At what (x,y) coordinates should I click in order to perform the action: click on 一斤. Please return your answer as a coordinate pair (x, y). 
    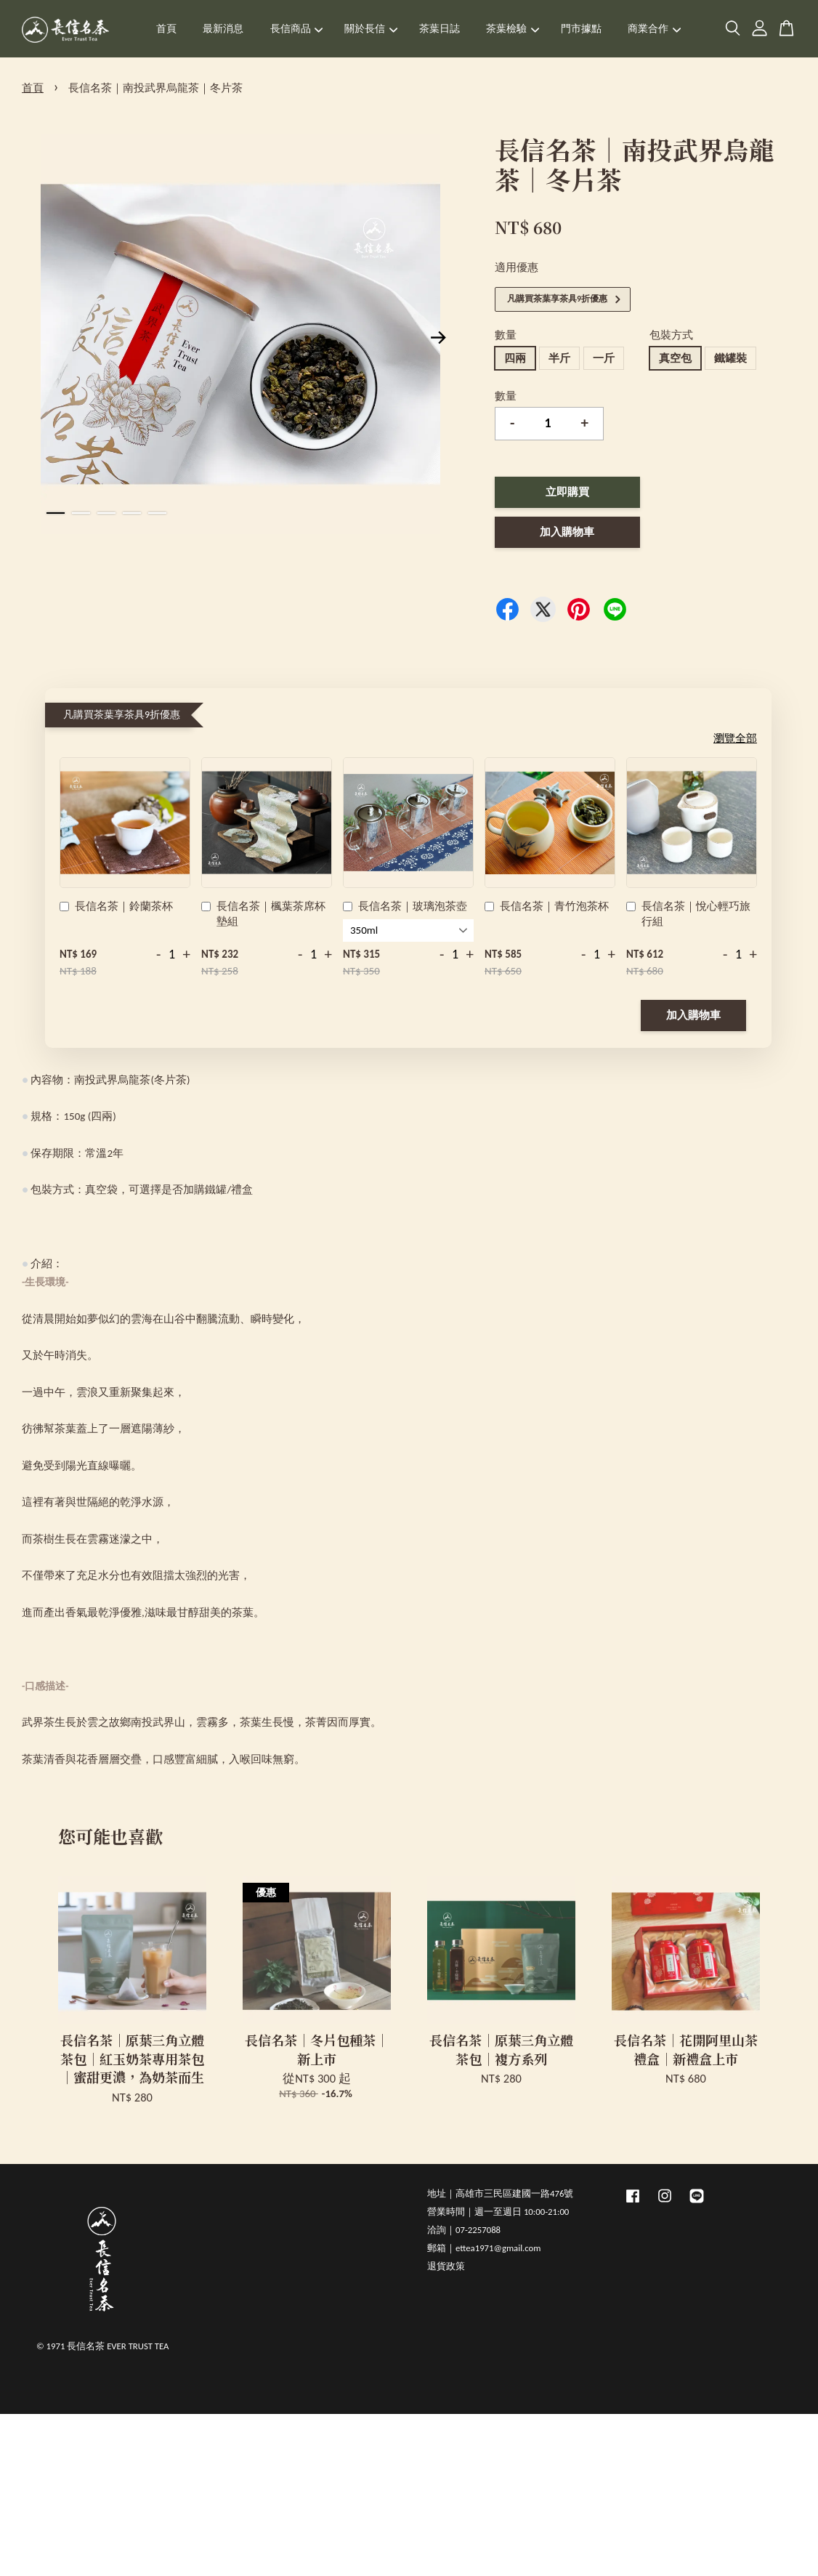
    Looking at the image, I should click on (604, 358).